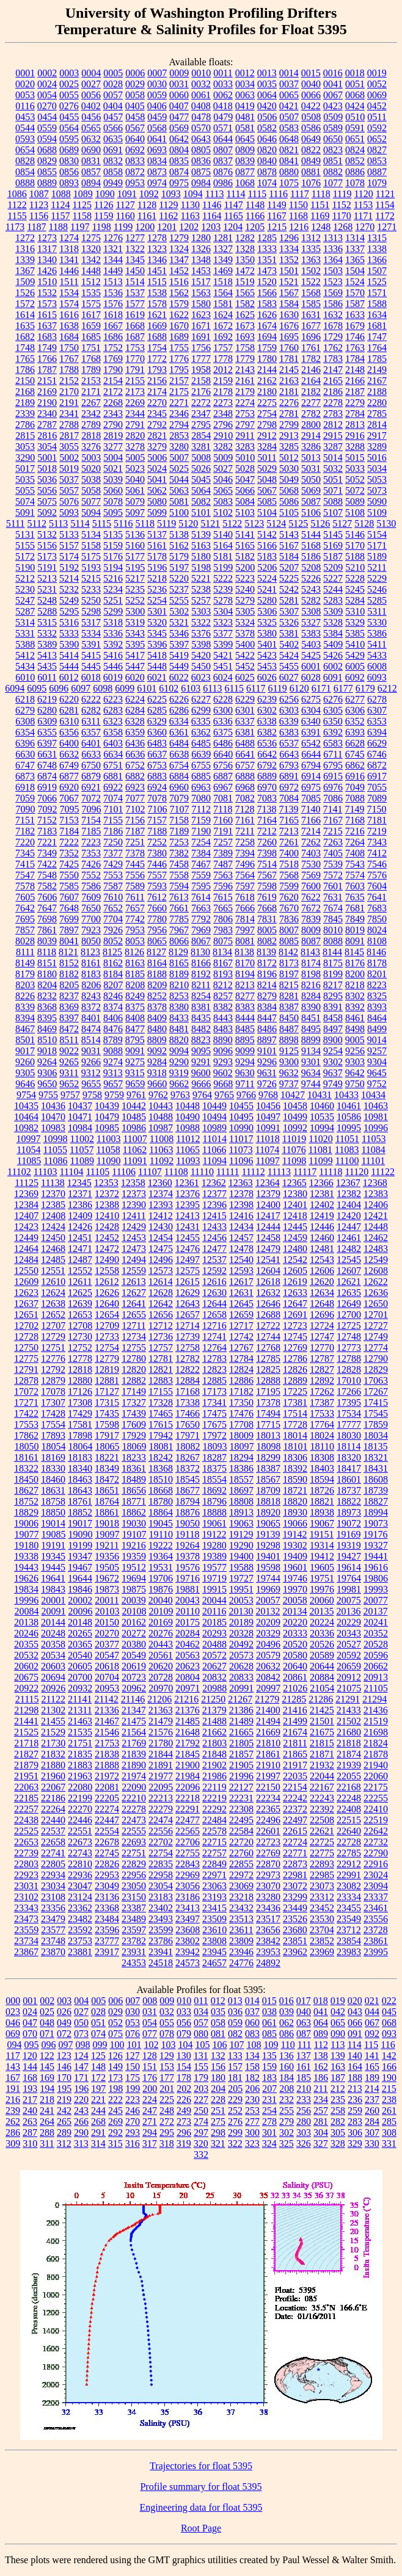 This screenshot has width=402, height=2576. What do you see at coordinates (187, 1633) in the screenshot?
I see `20284` at bounding box center [187, 1633].